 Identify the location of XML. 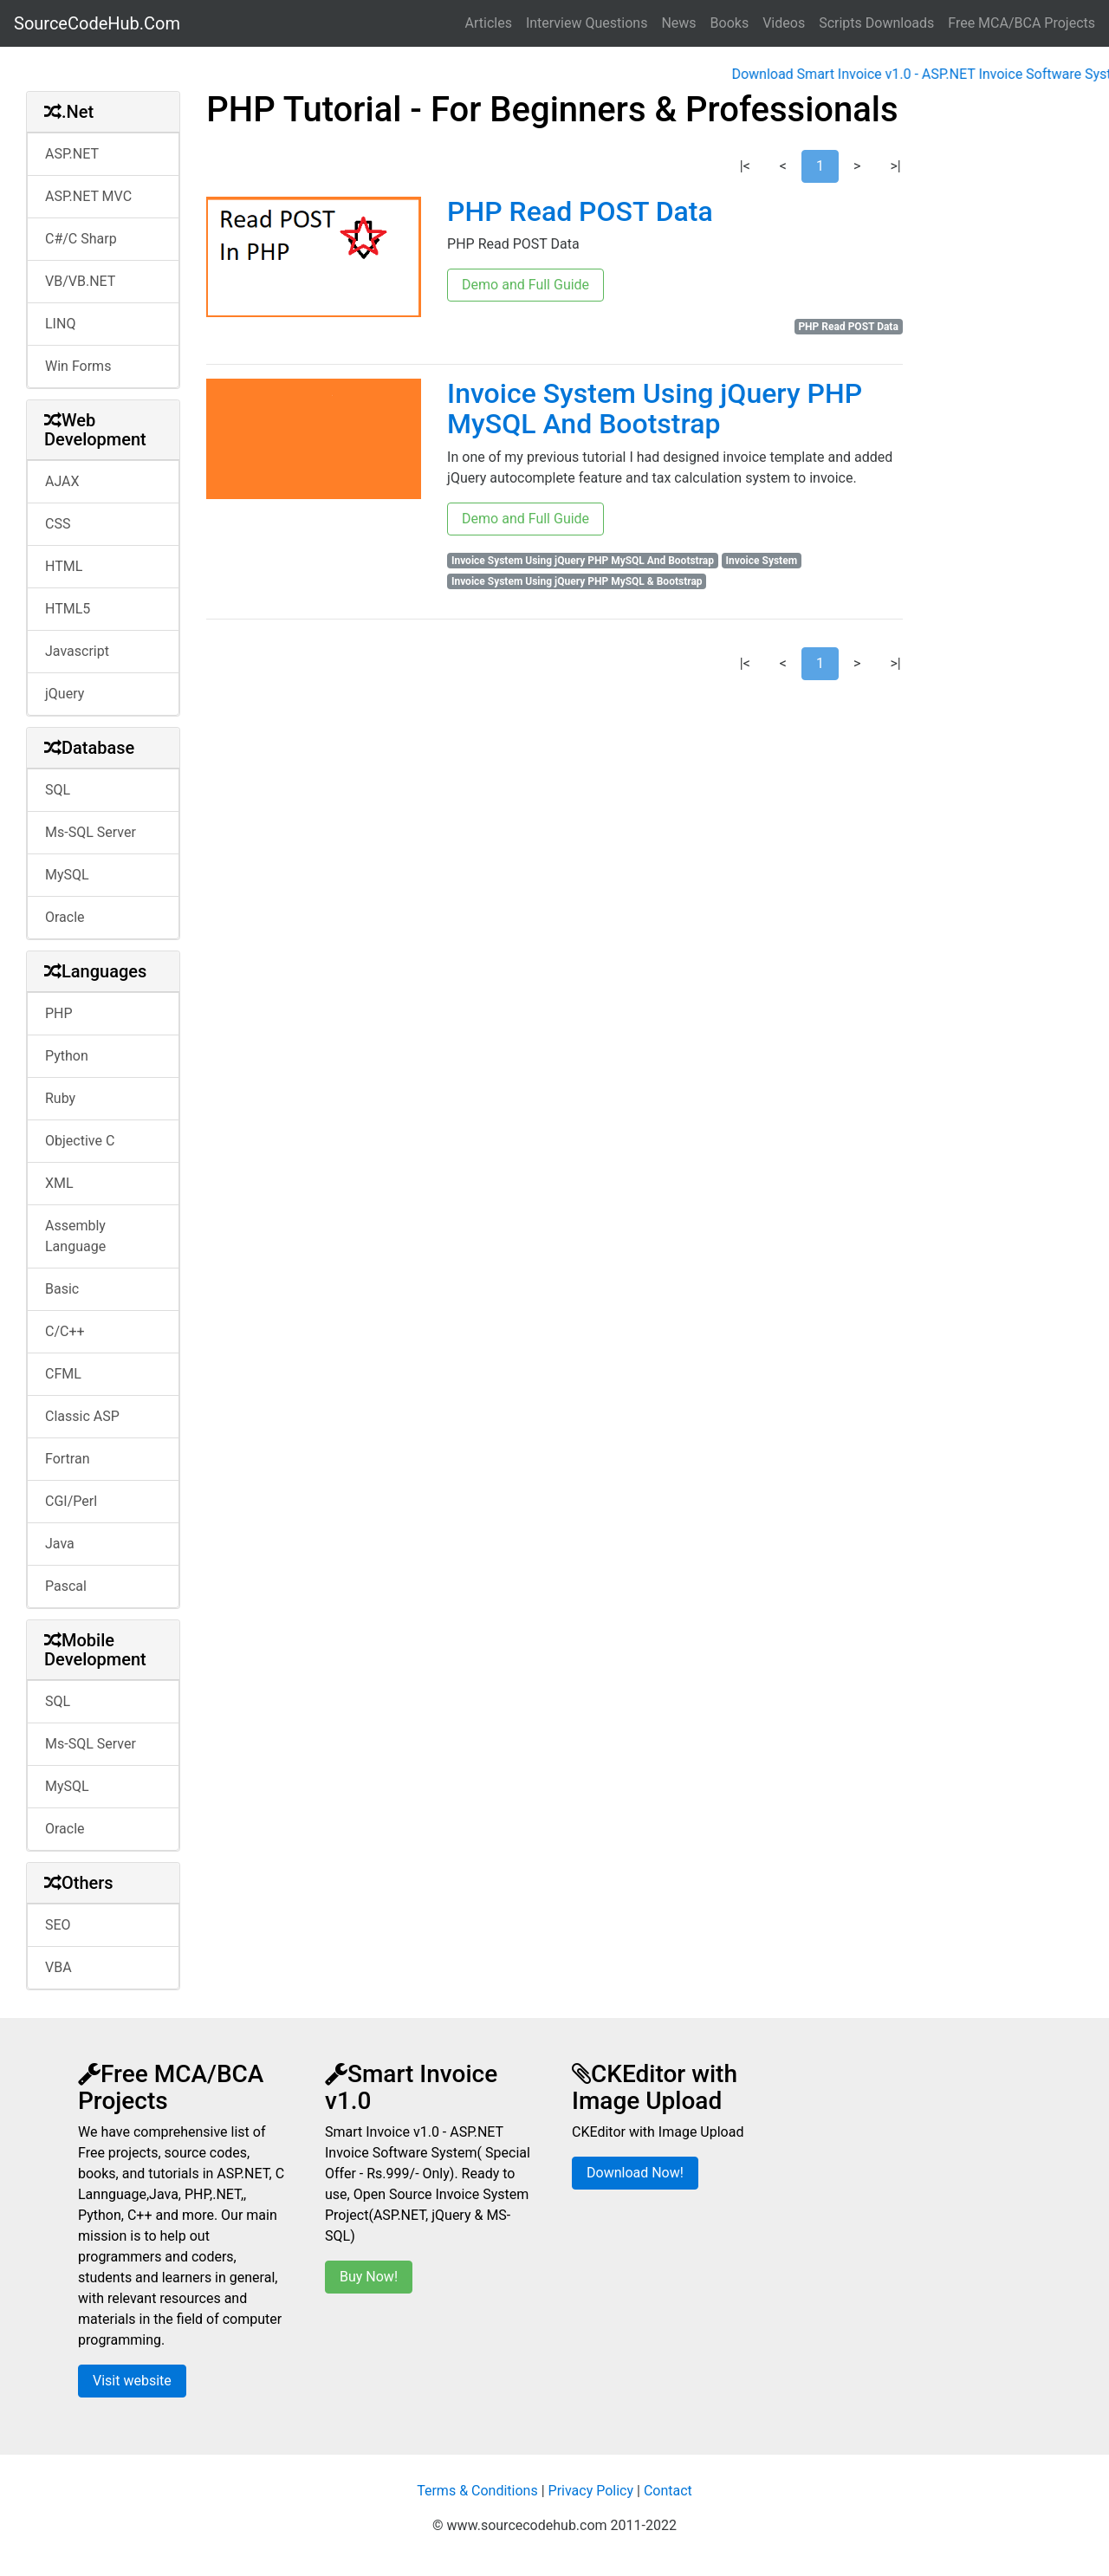
(59, 1183).